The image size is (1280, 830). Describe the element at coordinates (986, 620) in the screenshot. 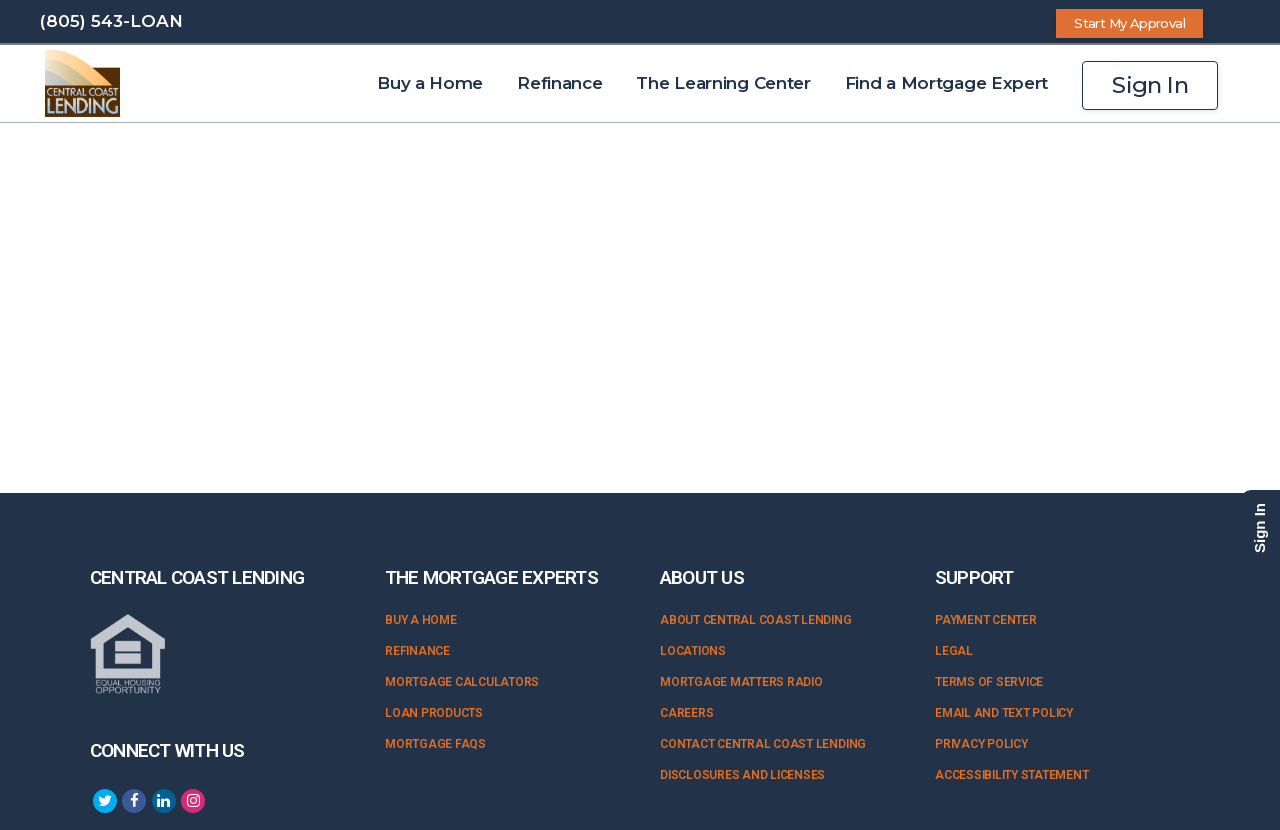

I see `Payment Center` at that location.